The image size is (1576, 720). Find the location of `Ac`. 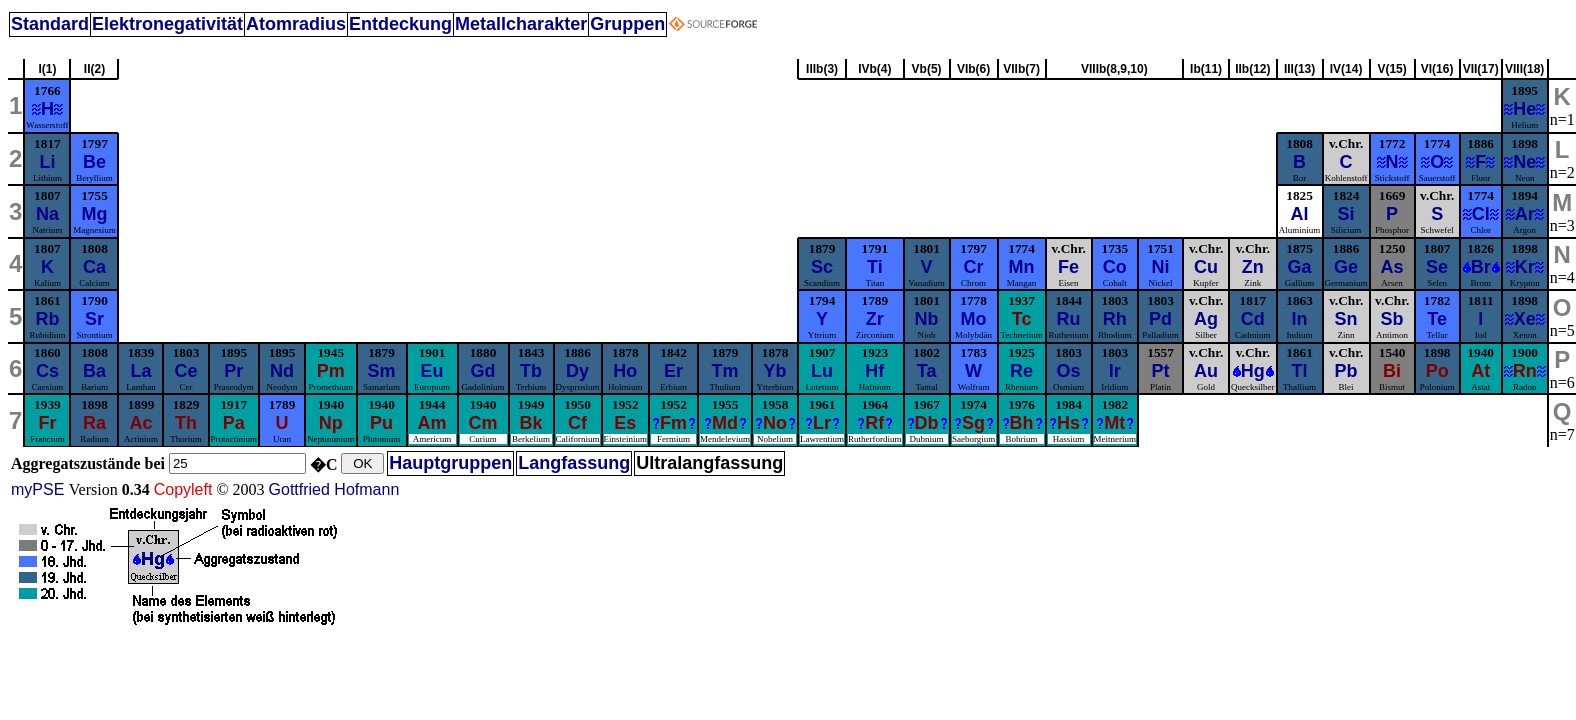

Ac is located at coordinates (140, 423).